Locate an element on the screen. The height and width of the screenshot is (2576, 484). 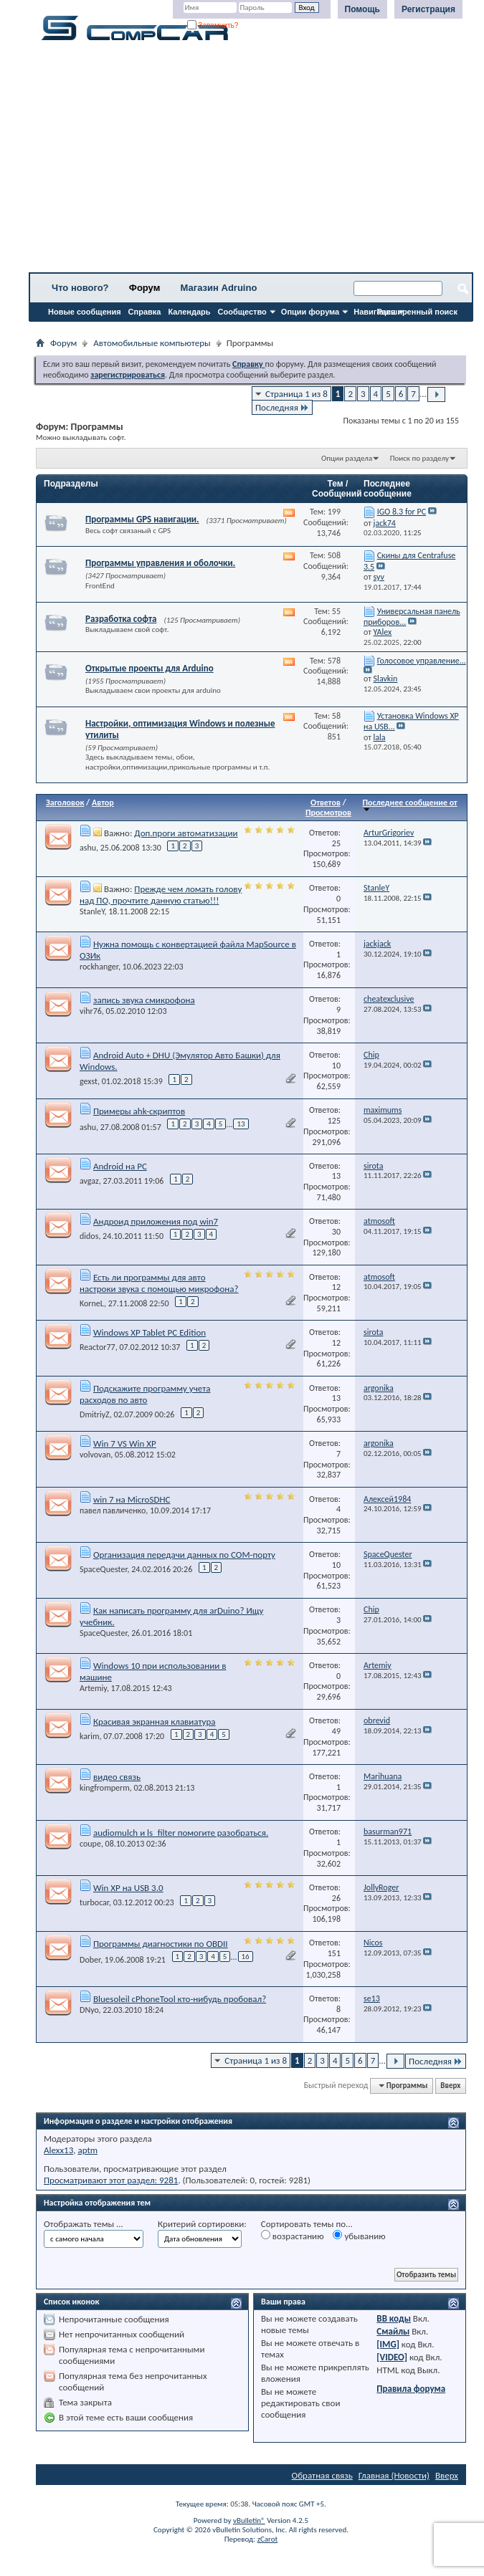
audiomulch и ls_filter помогите разобраться. is located at coordinates (180, 1832).